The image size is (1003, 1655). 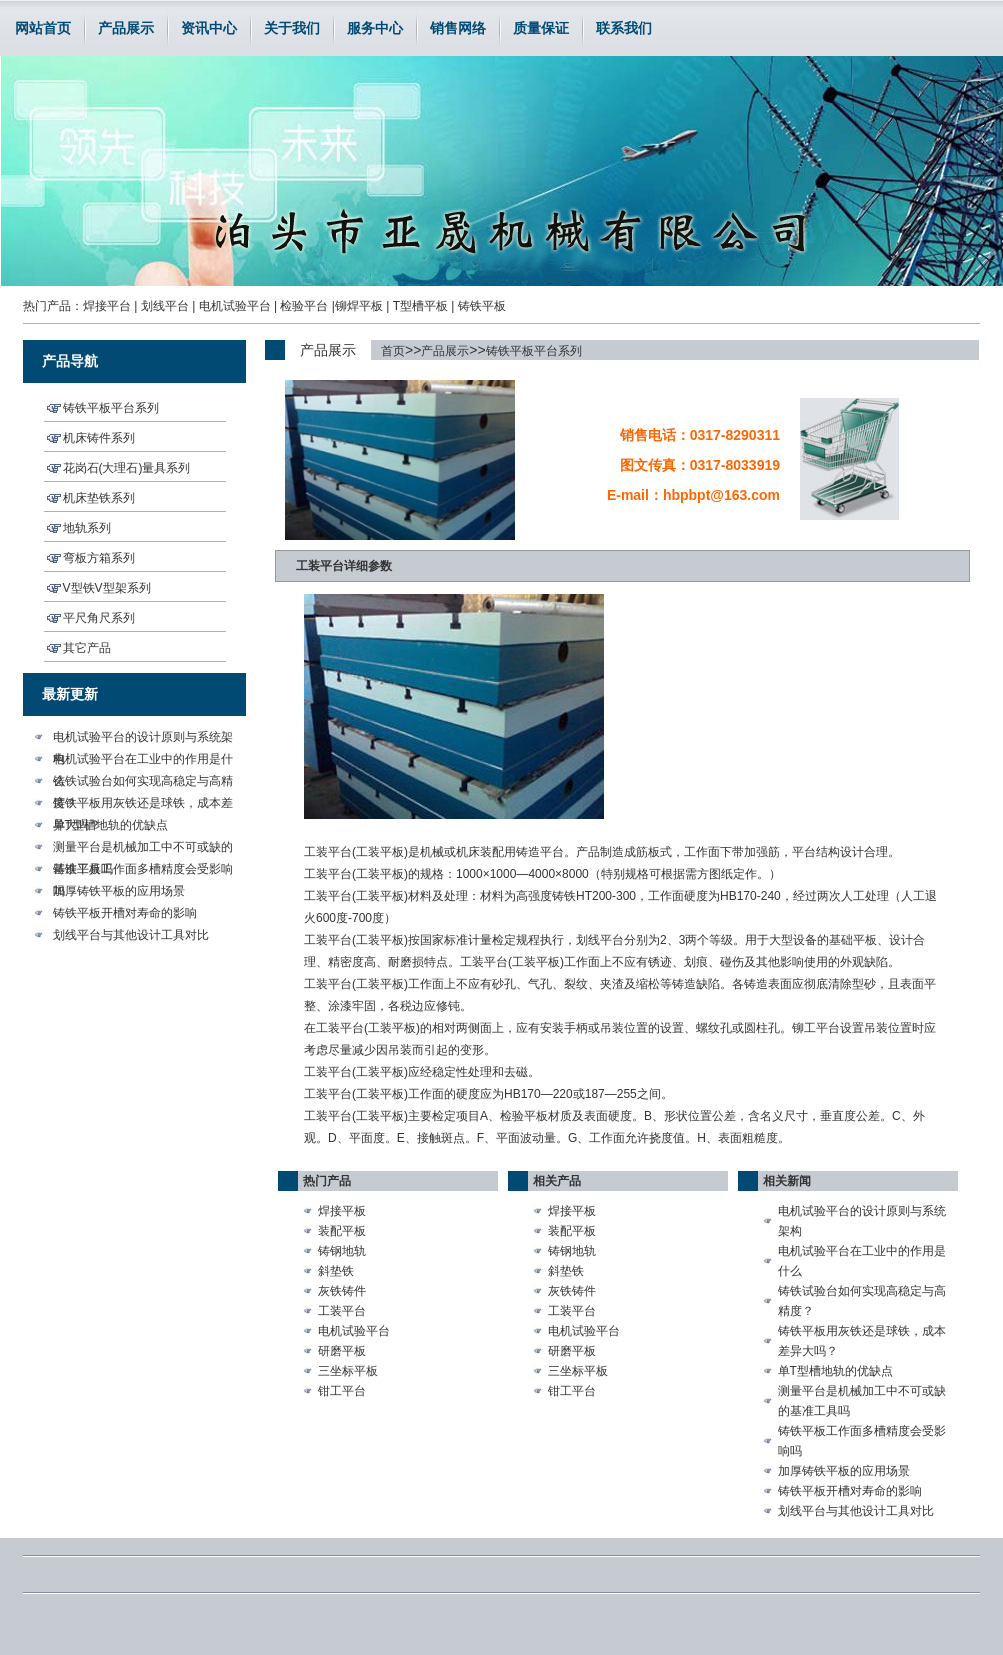 What do you see at coordinates (107, 306) in the screenshot?
I see `焊接平台` at bounding box center [107, 306].